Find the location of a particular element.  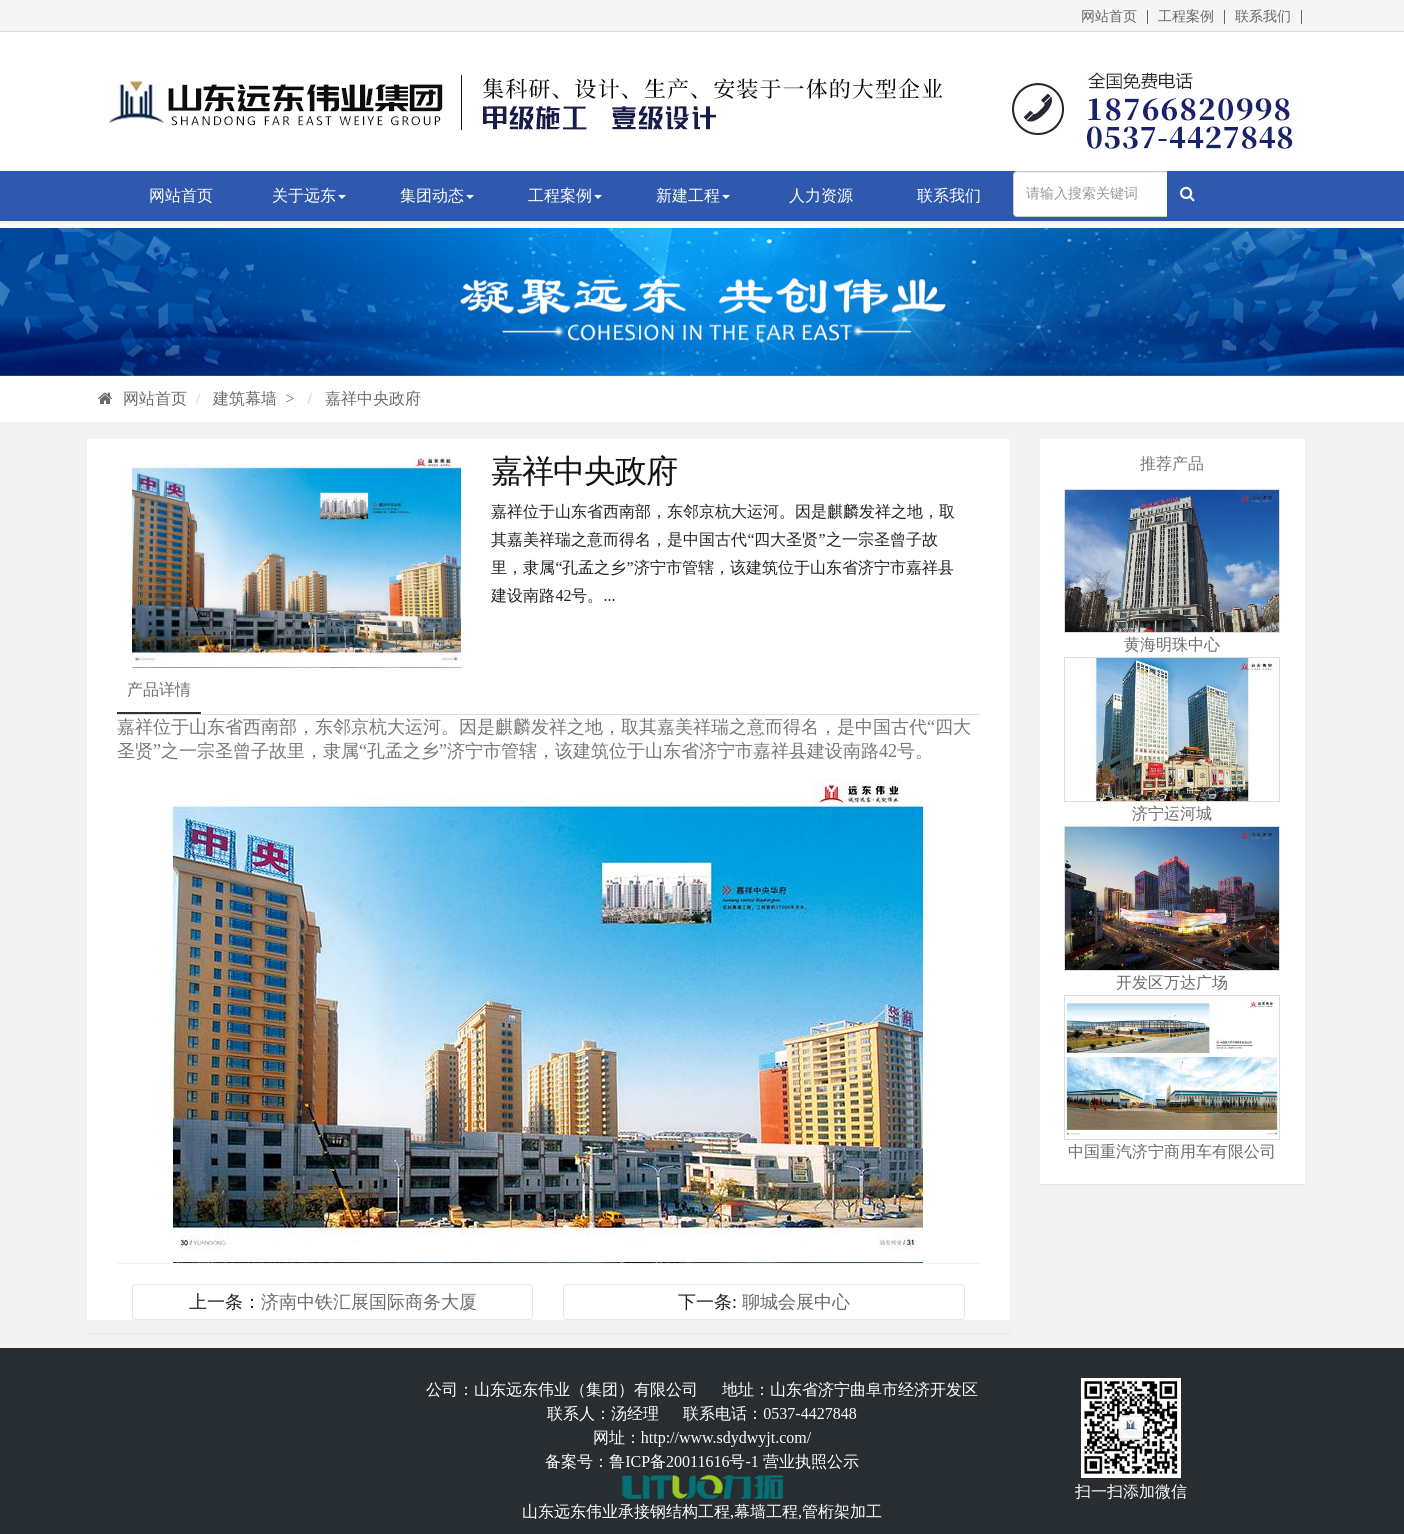

联系我们 is located at coordinates (1263, 17).